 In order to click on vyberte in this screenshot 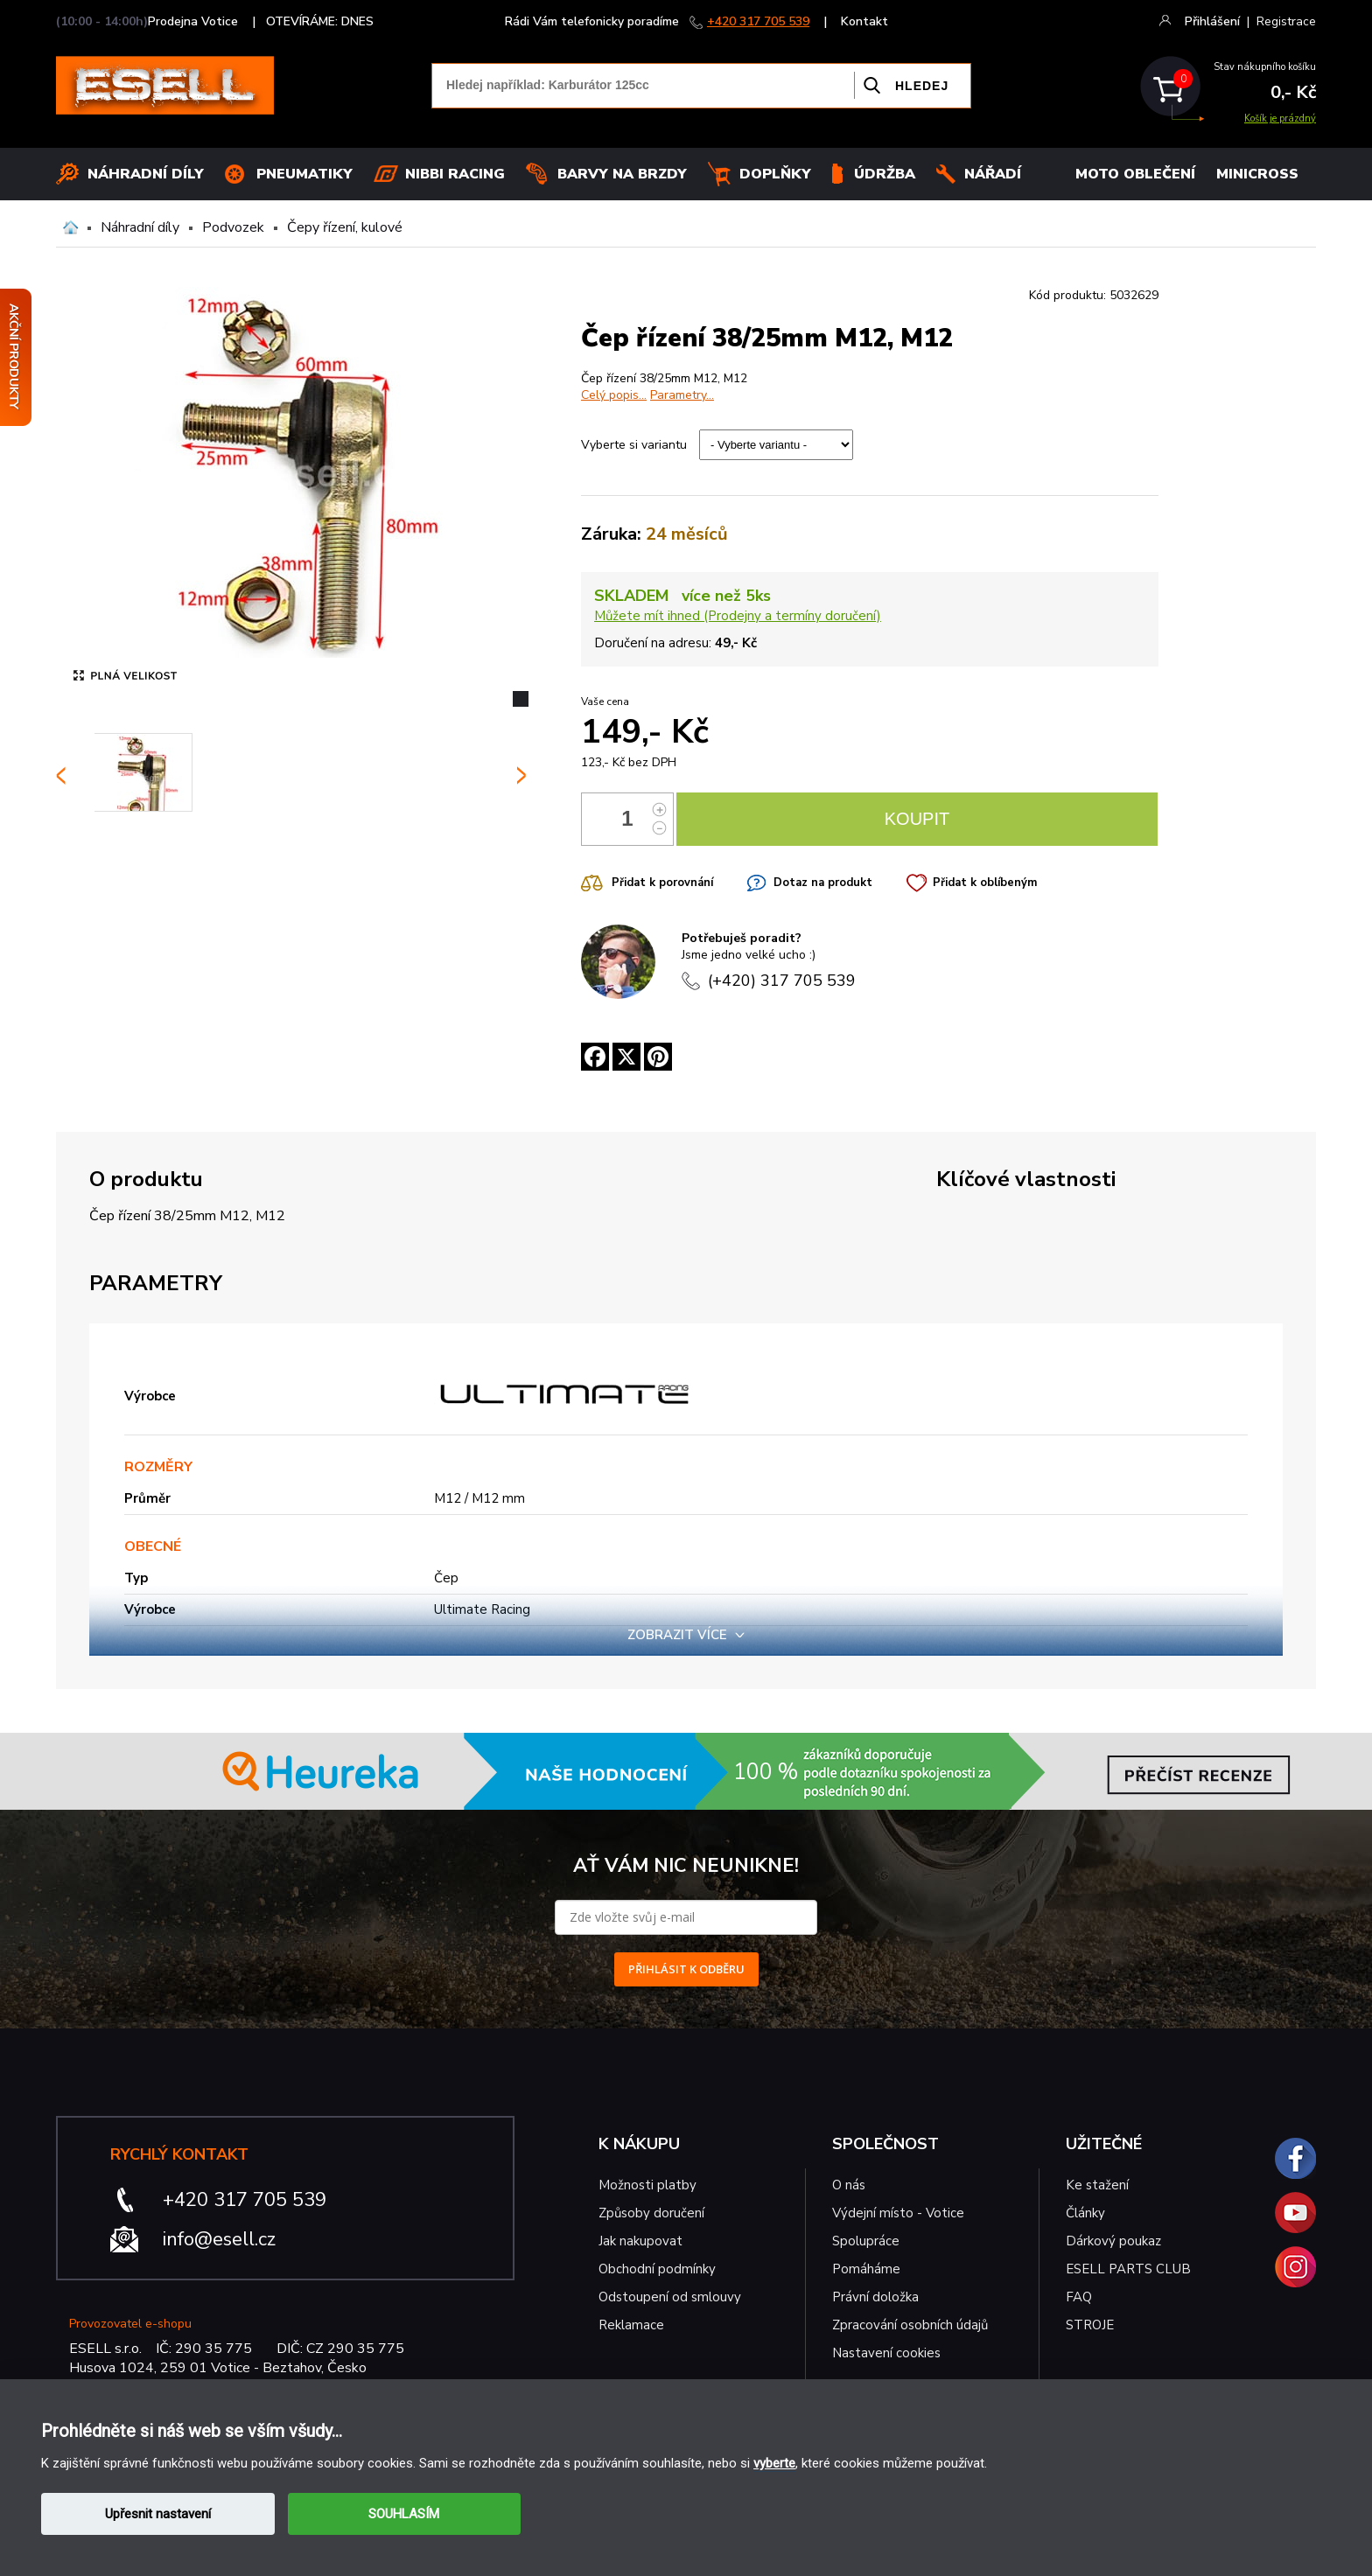, I will do `click(774, 2463)`.